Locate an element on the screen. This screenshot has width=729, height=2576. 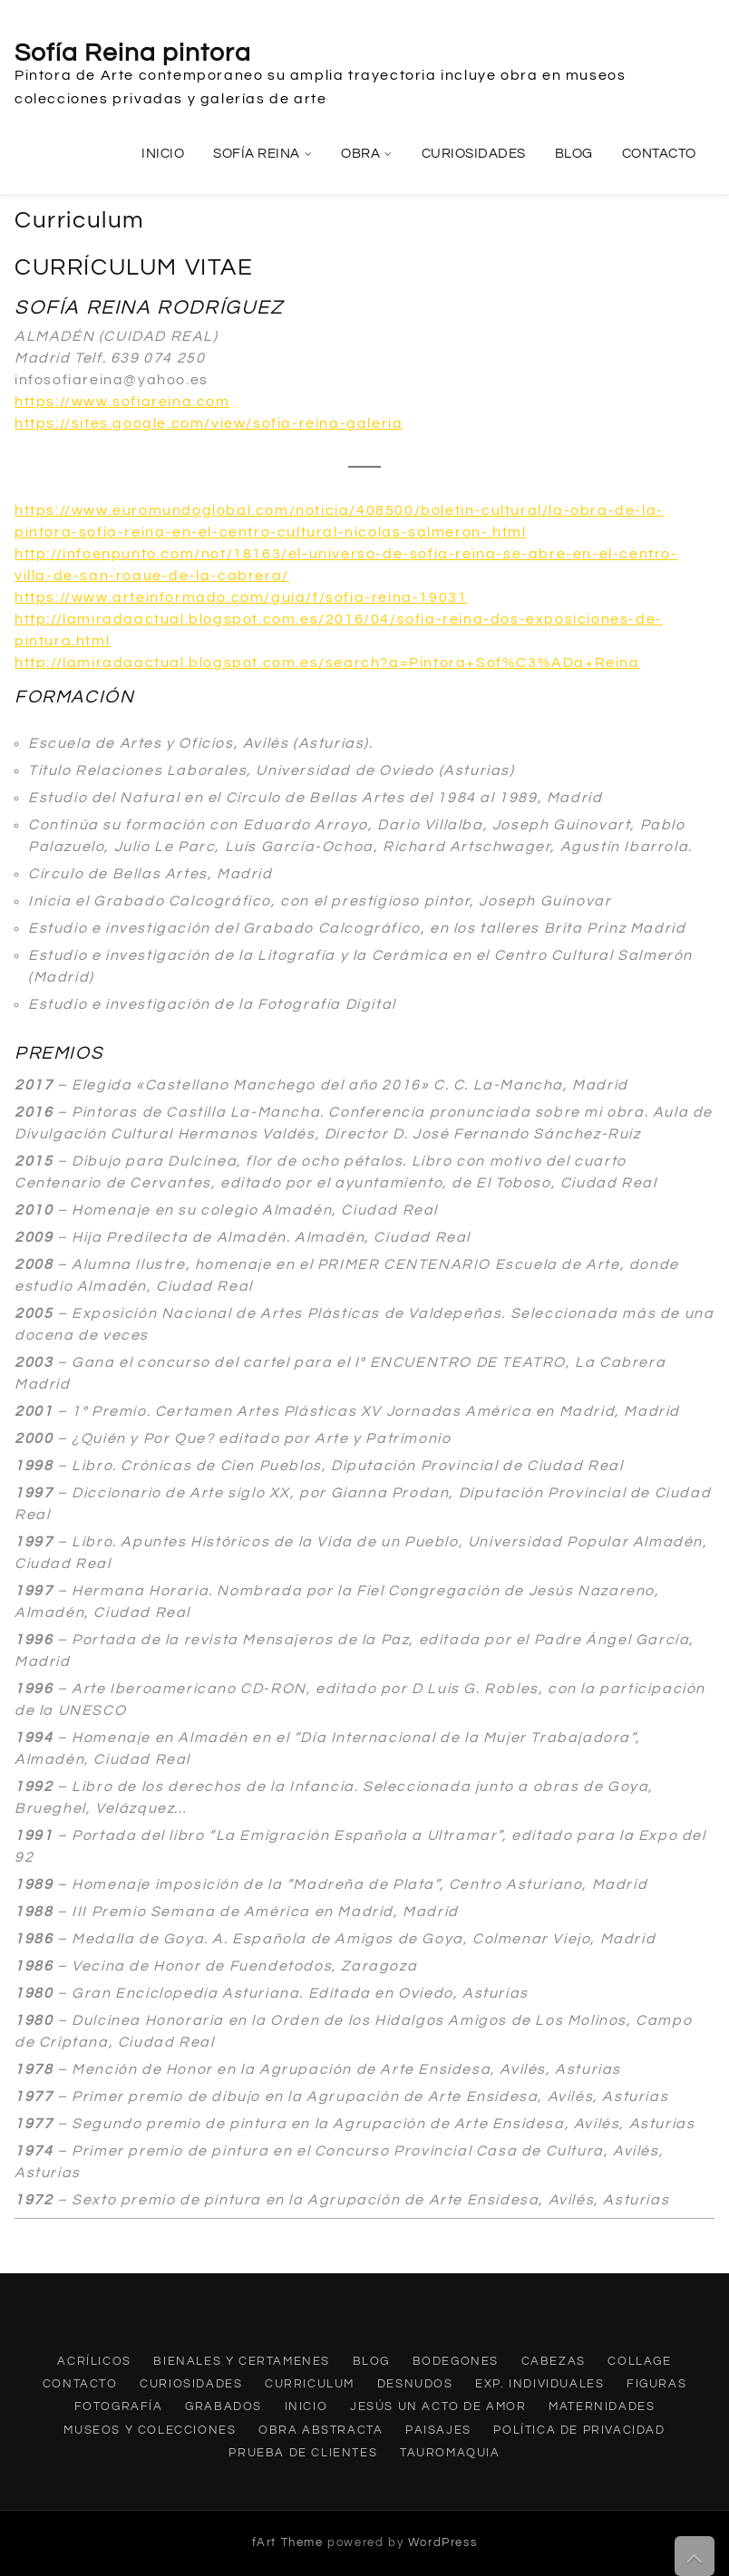
Grabados is located at coordinates (223, 2406).